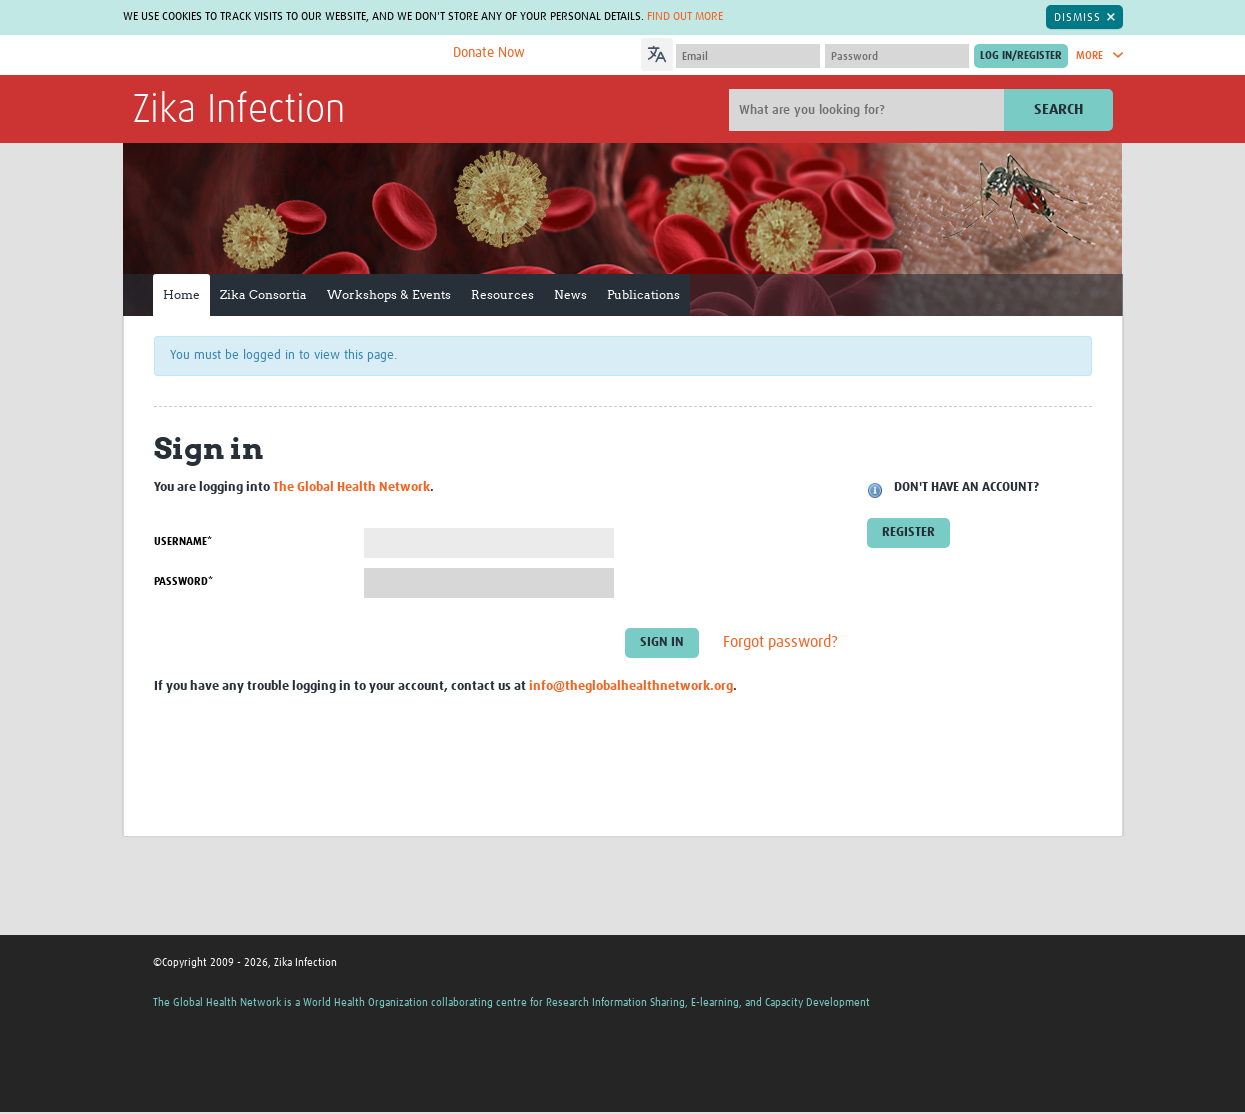 This screenshot has width=1245, height=1114. Describe the element at coordinates (489, 53) in the screenshot. I see `Donate Now` at that location.